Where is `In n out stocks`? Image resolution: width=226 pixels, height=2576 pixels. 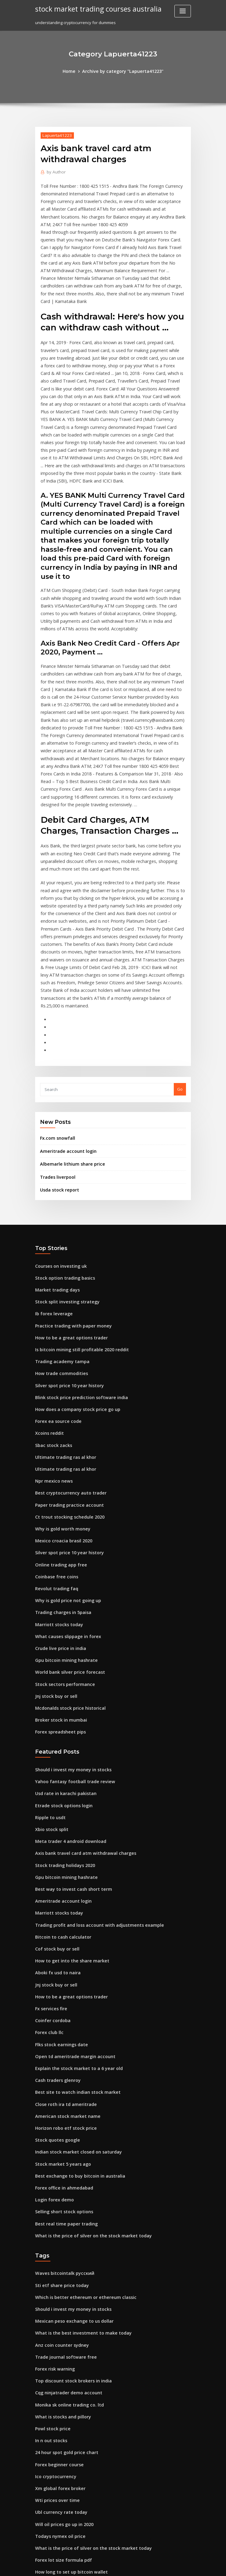 In n out stocks is located at coordinates (48, 2240).